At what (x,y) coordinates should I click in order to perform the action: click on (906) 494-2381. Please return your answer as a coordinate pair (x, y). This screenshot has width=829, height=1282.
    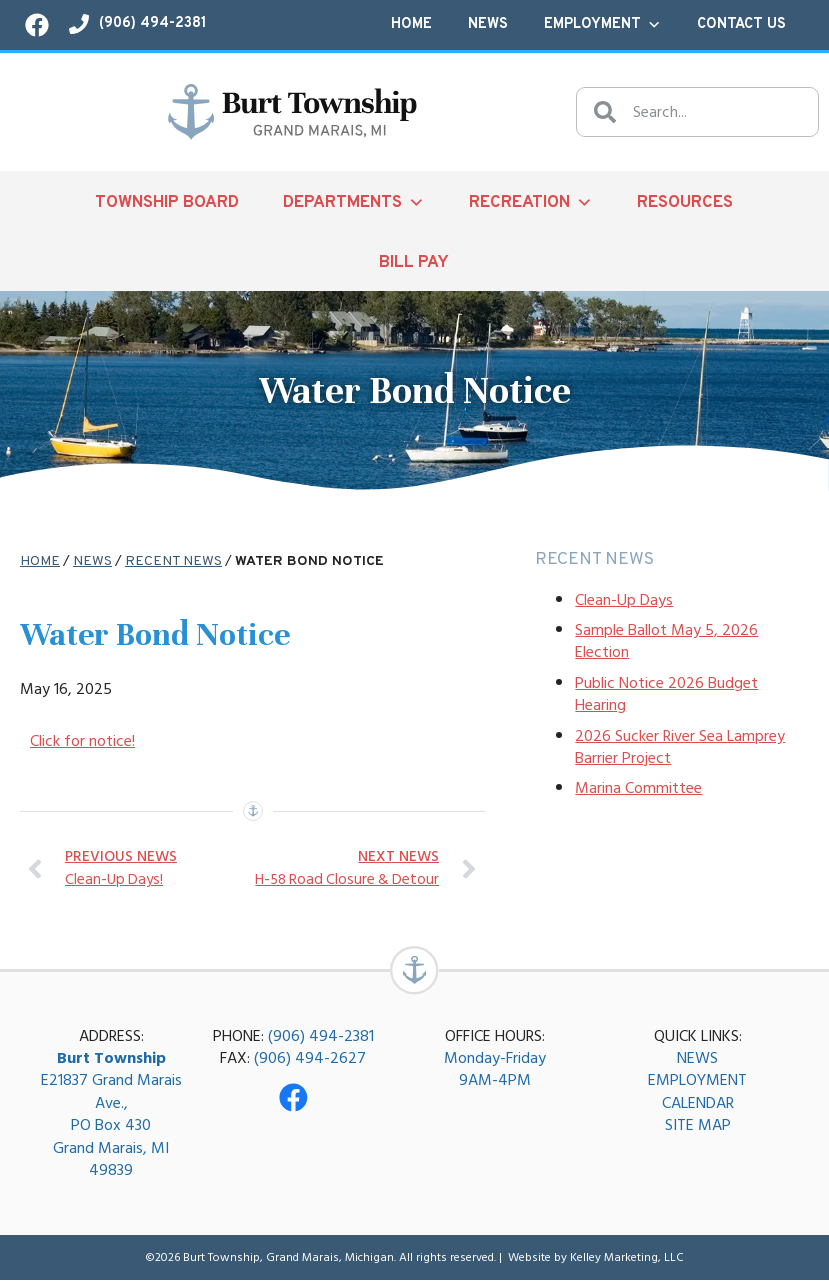
    Looking at the image, I should click on (321, 1037).